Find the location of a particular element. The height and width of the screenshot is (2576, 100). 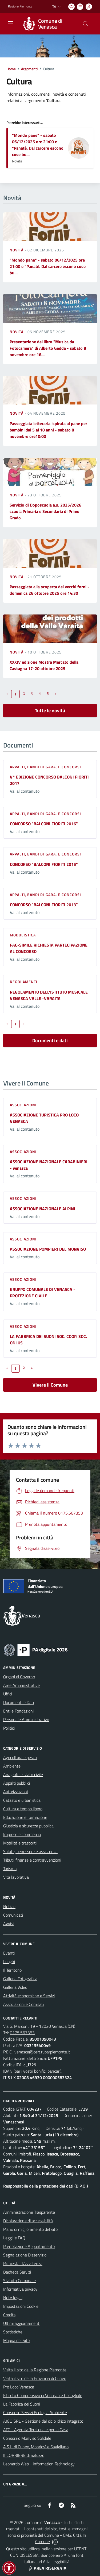

Notizie is located at coordinates (9, 1906).